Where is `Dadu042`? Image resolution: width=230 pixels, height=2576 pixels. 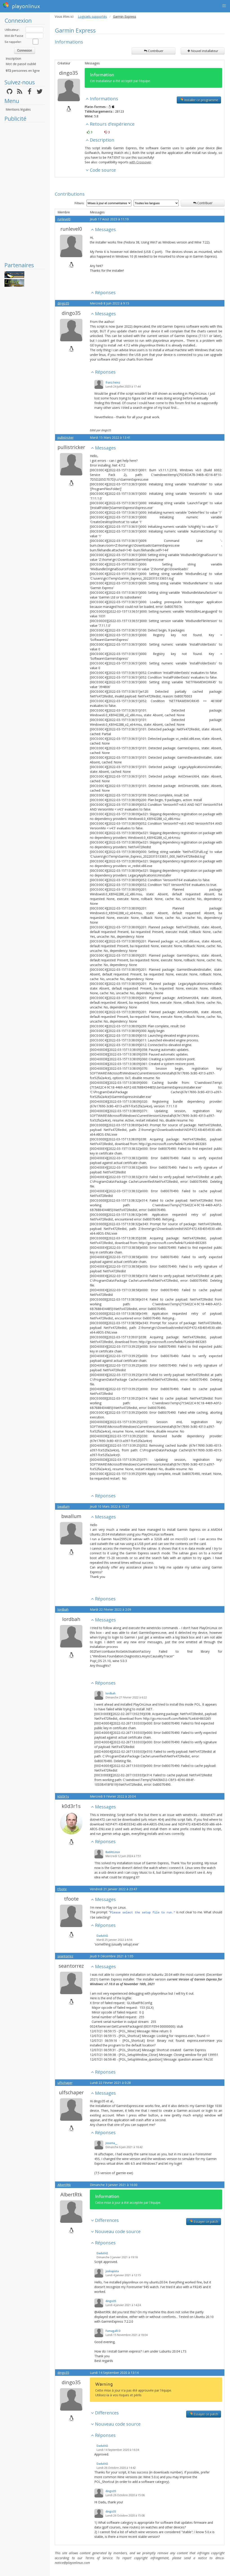 Dadu042 is located at coordinates (102, 1936).